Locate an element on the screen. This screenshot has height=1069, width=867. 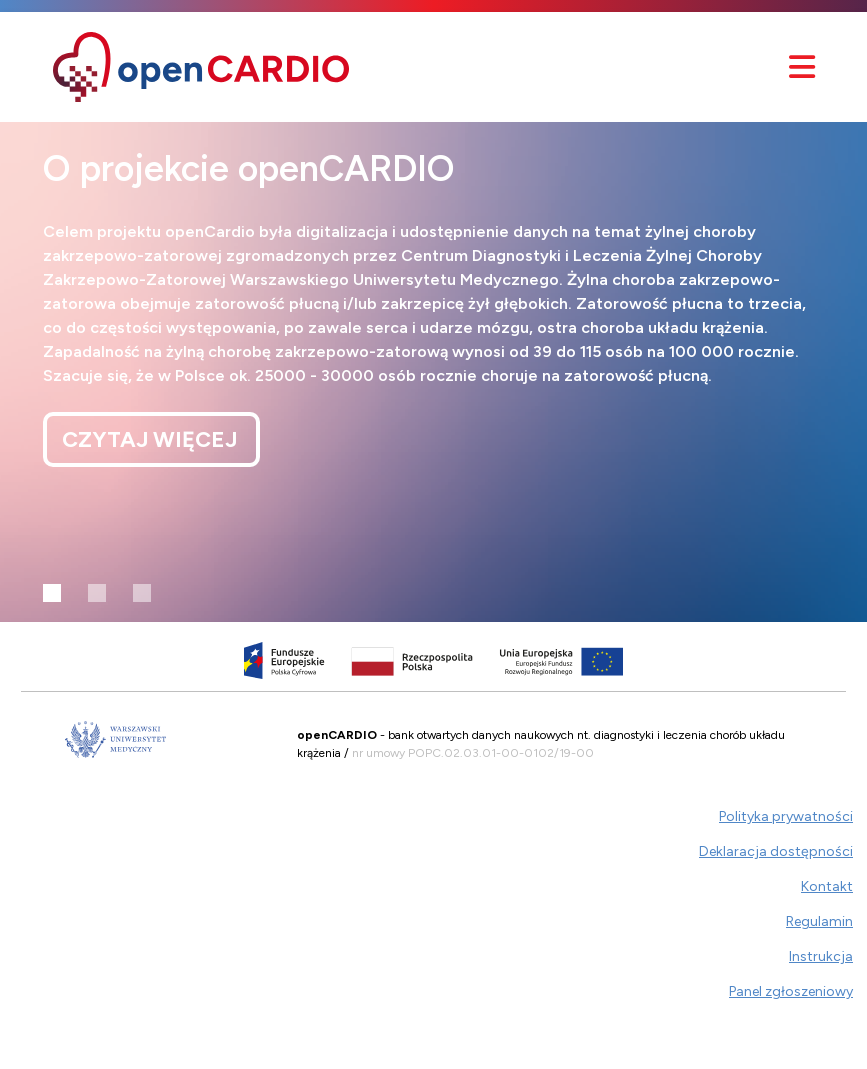
Kontakt is located at coordinates (827, 886).